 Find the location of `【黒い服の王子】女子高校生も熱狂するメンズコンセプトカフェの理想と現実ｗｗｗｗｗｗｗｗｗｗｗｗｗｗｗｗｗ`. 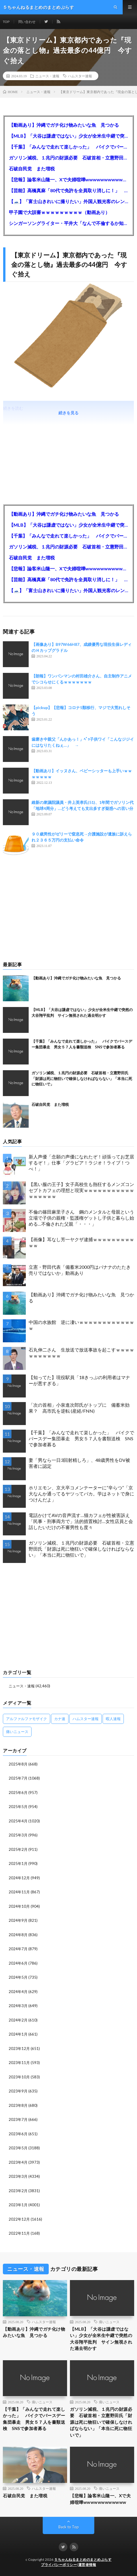

【黒い服の王子】女子高校生も熱狂するメンズコンセプトカフェの理想と現実ｗｗｗｗｗｗｗｗｗｗｗｗｗｗｗｗｗ is located at coordinates (81, 1190).